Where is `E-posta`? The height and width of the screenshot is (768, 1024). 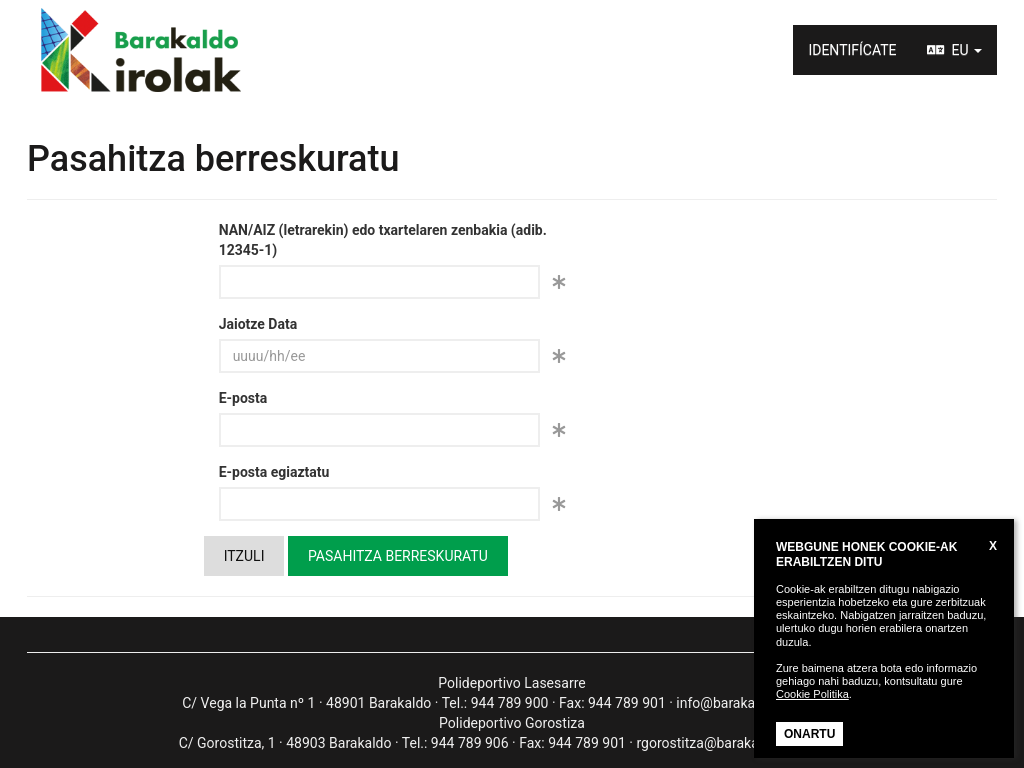 E-posta is located at coordinates (243, 398).